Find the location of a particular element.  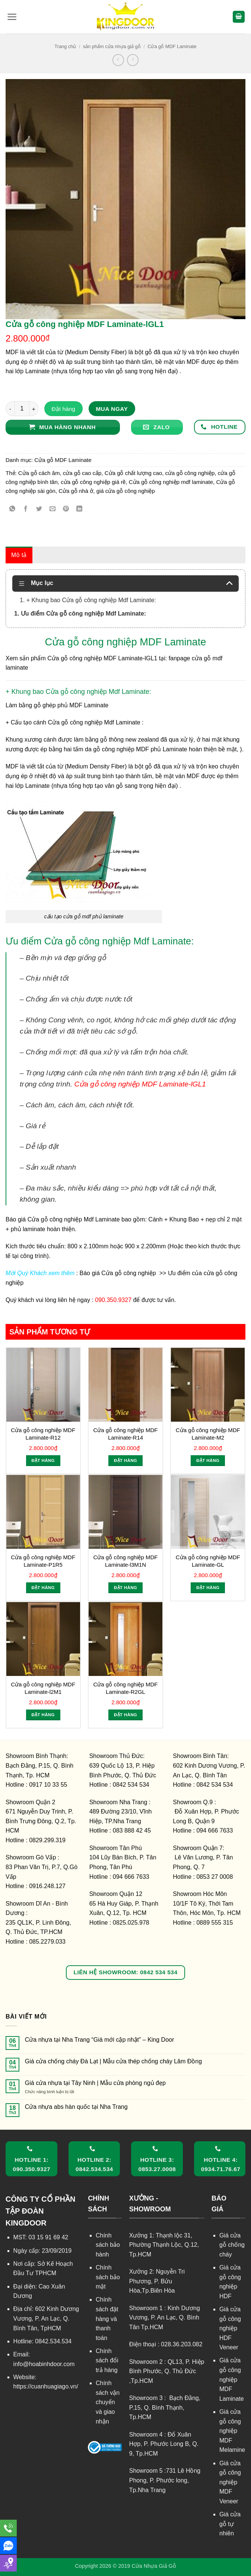

[button] is located at coordinates (12, 17).